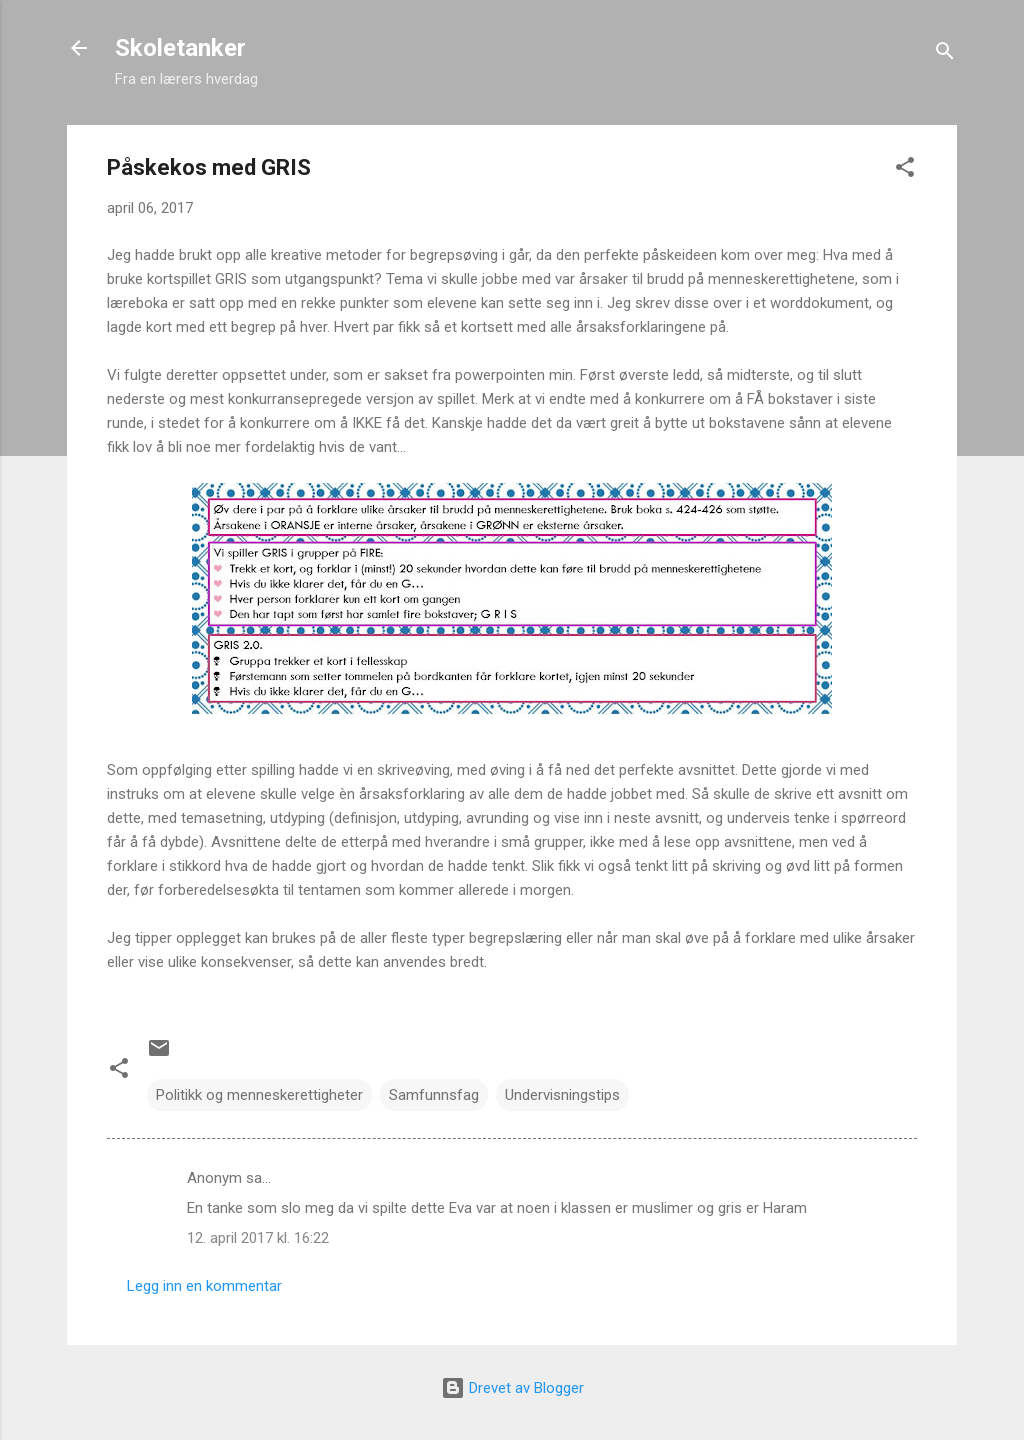  Describe the element at coordinates (204, 1286) in the screenshot. I see `Legg inn en kommentar` at that location.